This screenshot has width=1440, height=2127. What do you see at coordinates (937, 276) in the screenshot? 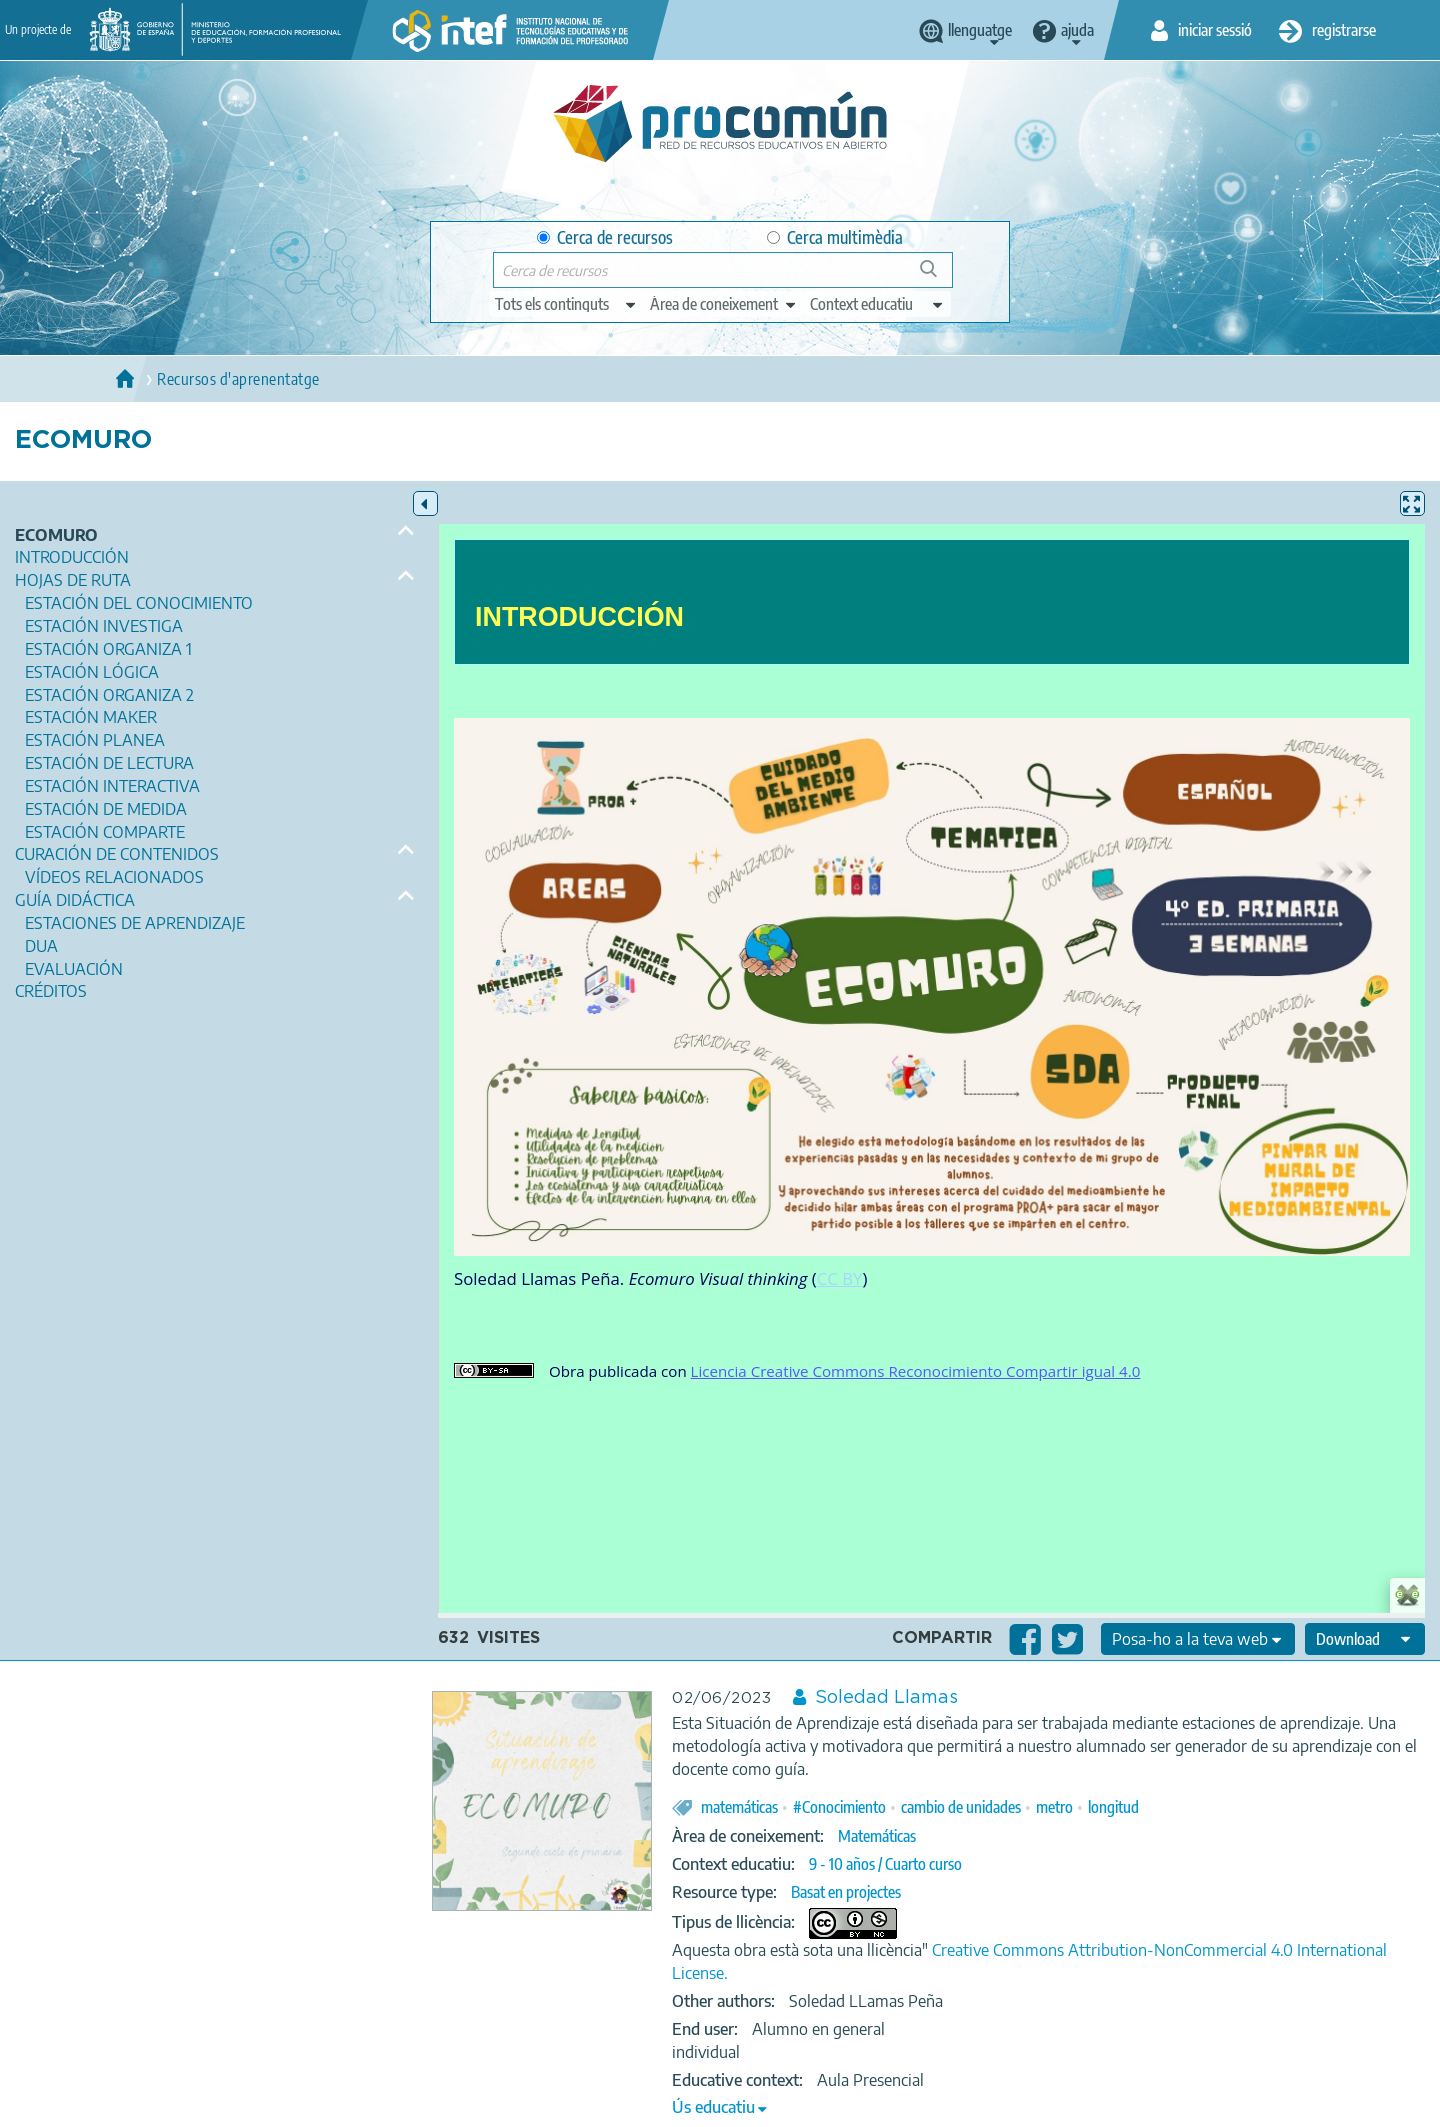
I see `Cerca` at bounding box center [937, 276].